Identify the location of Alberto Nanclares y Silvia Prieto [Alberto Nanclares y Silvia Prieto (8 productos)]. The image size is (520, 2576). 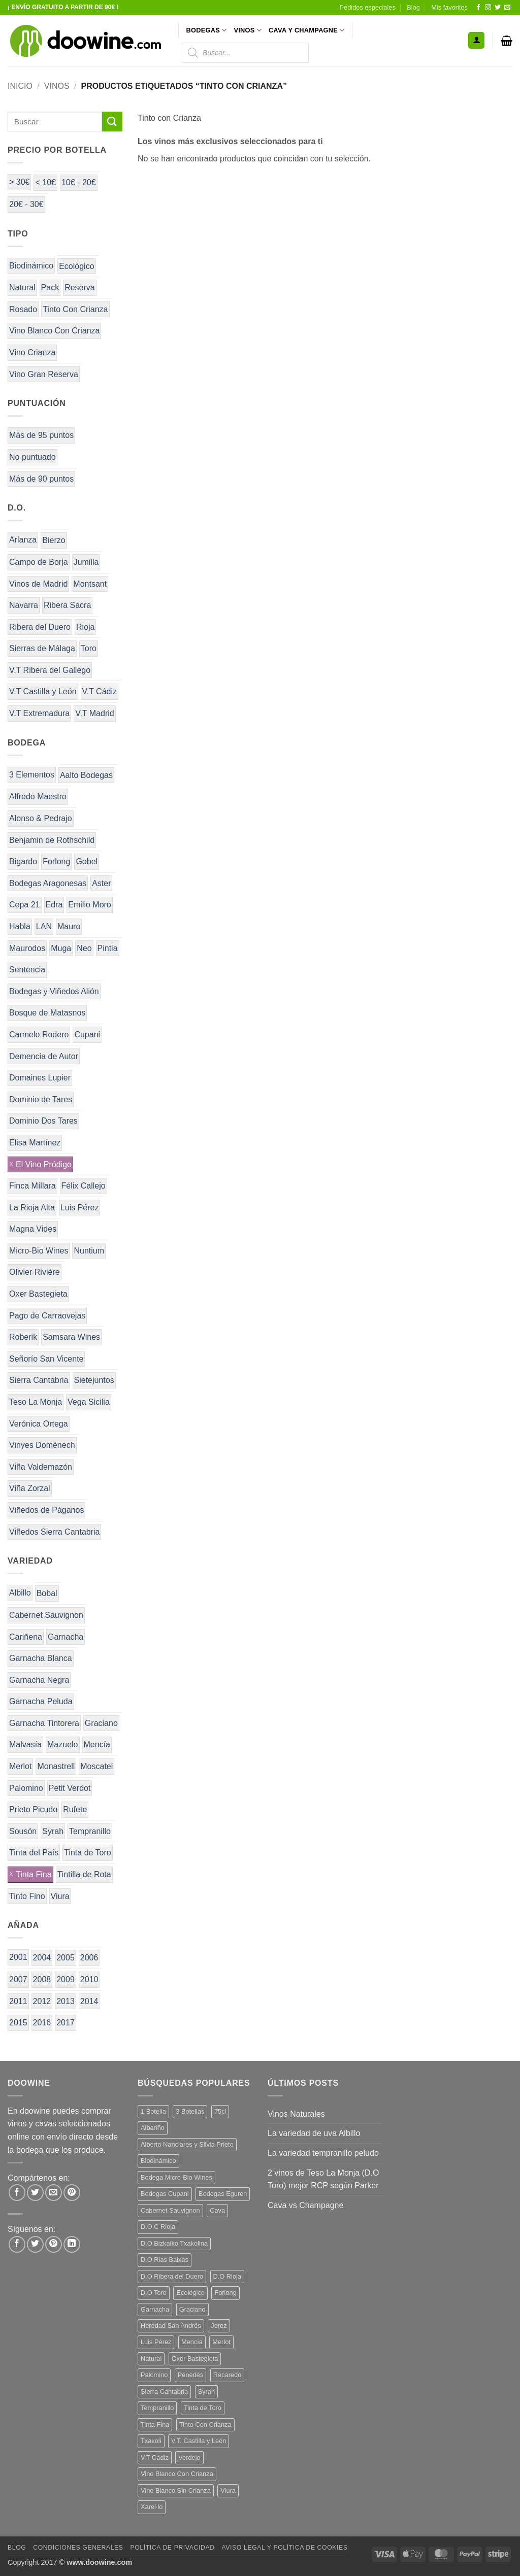
(187, 2144).